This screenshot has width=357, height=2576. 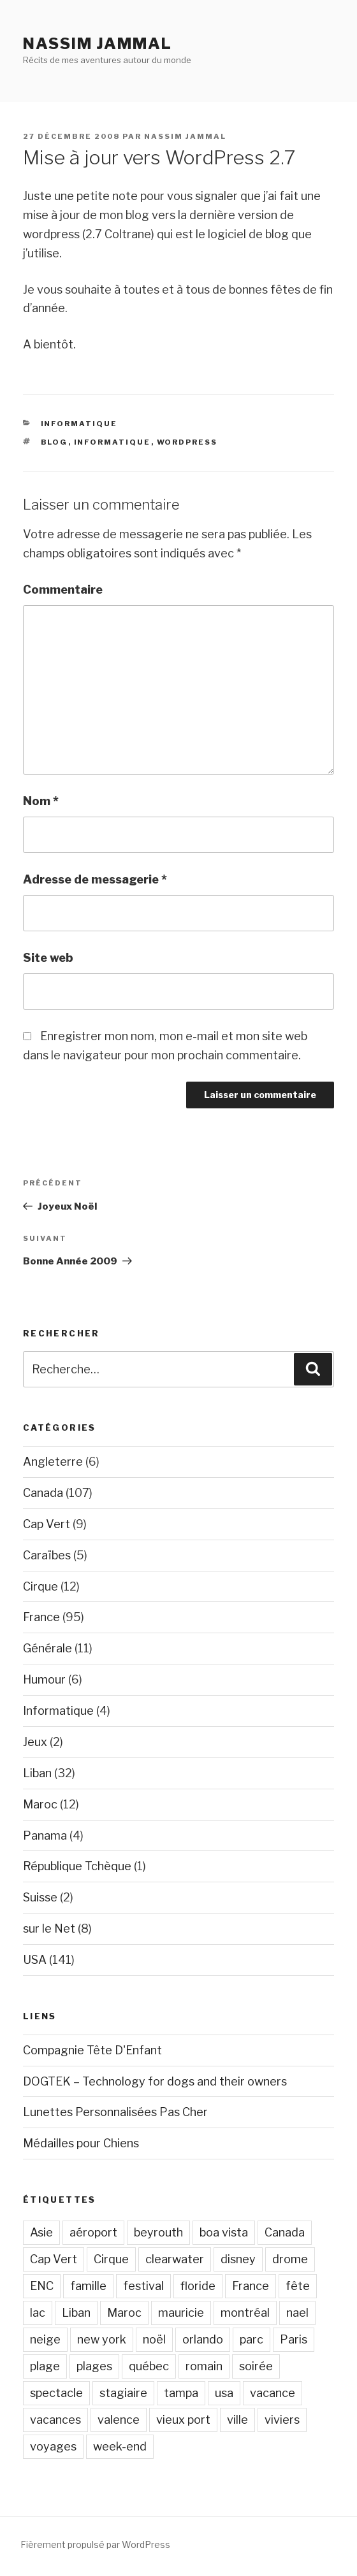 I want to click on blog, so click(x=54, y=442).